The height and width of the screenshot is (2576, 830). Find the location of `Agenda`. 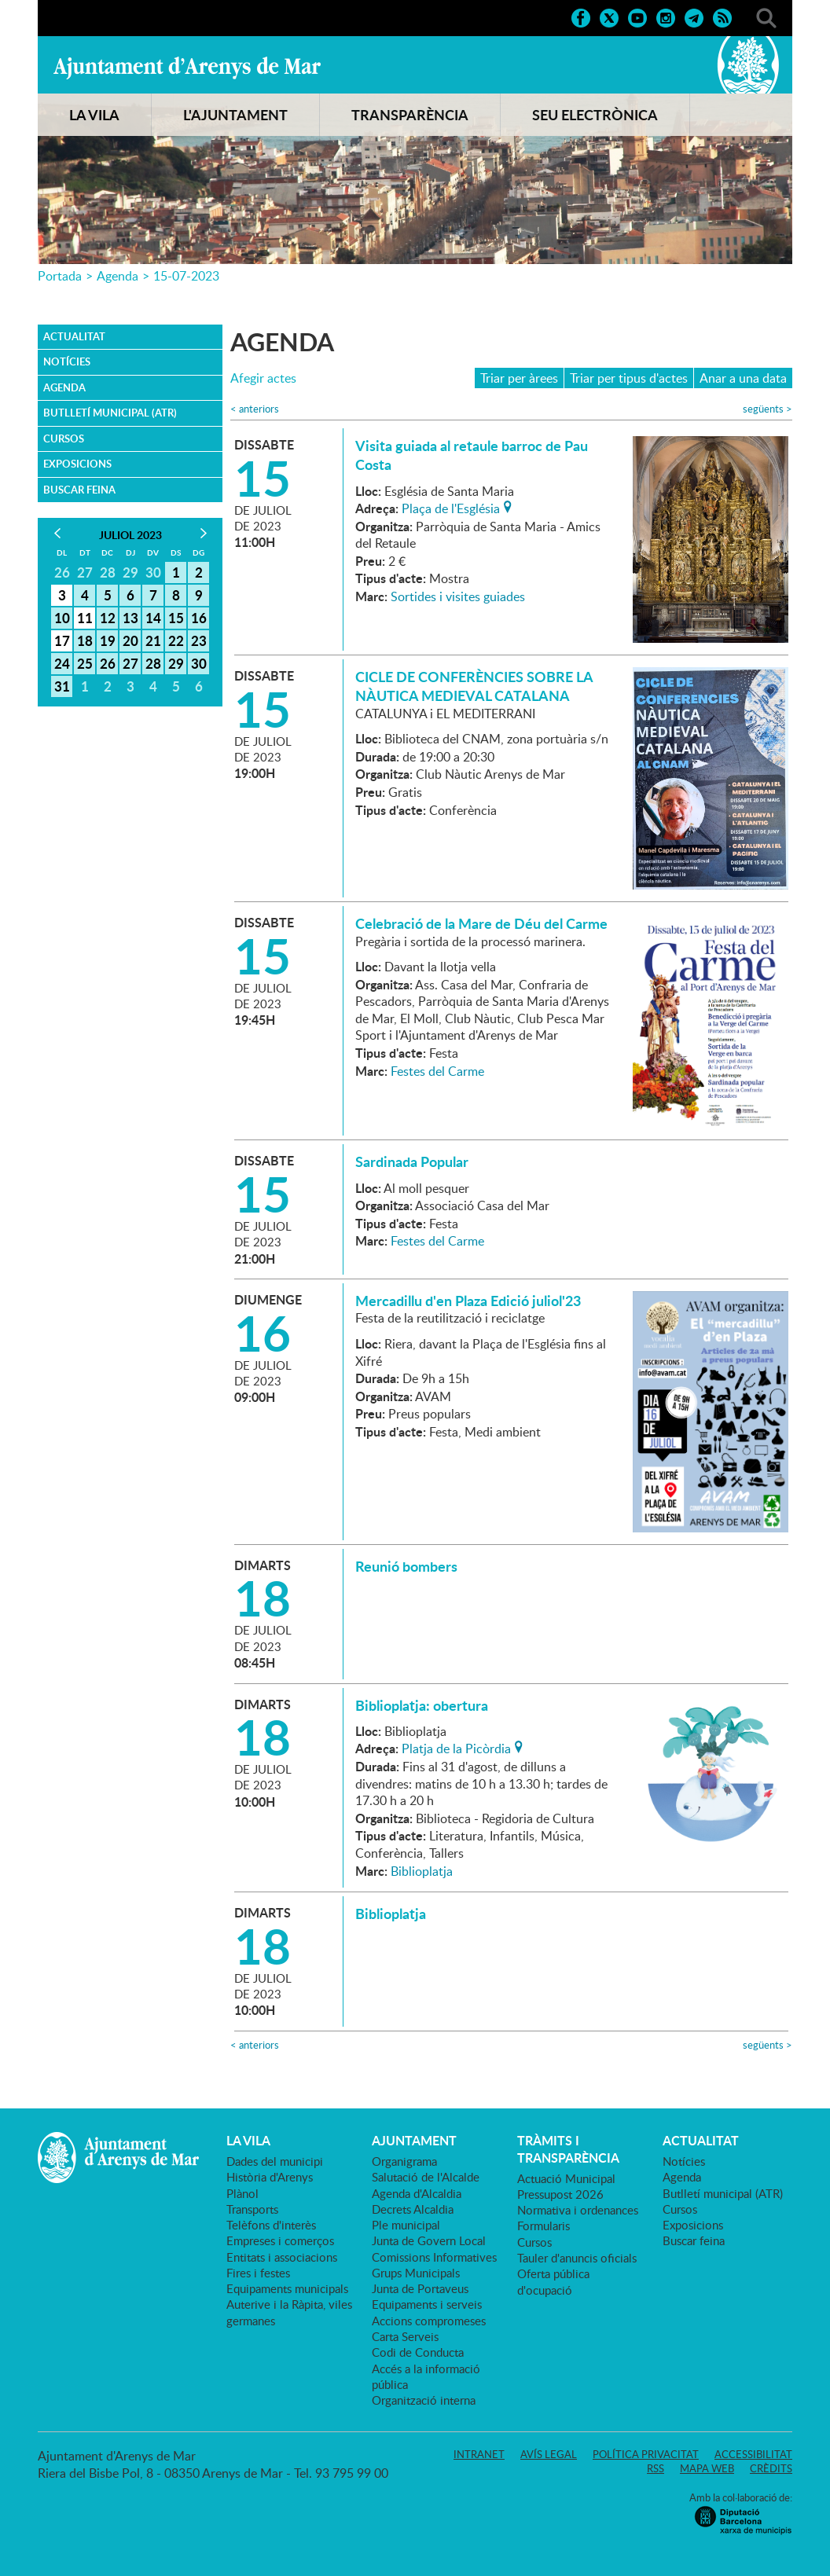

Agenda is located at coordinates (117, 275).